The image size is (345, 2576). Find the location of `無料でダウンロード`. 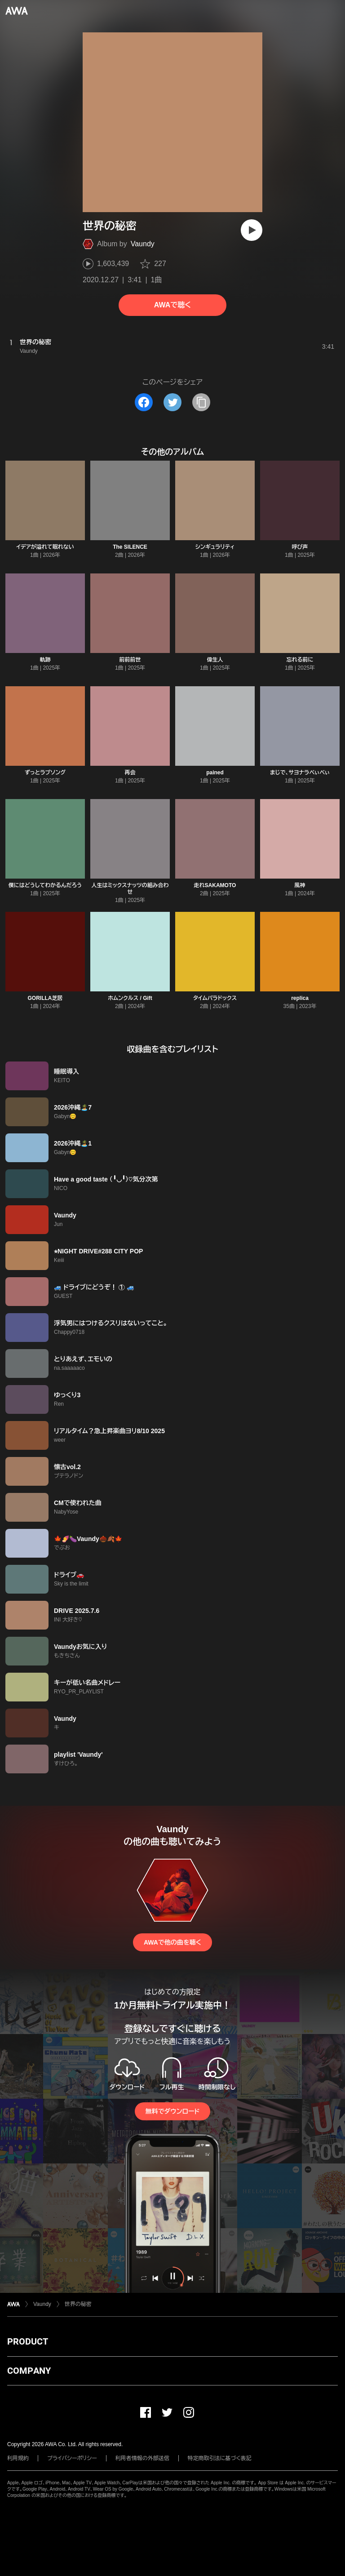

無料でダウンロード is located at coordinates (172, 2111).